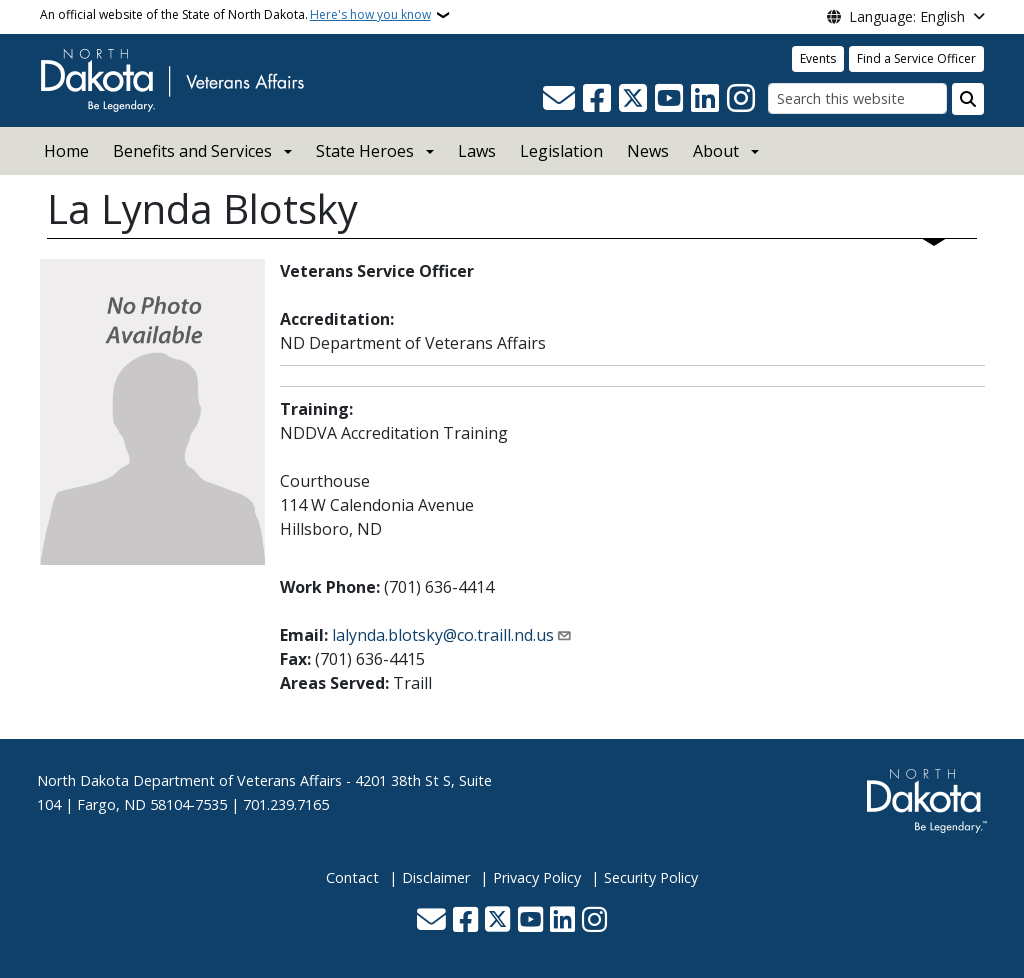 The image size is (1024, 978). What do you see at coordinates (916, 58) in the screenshot?
I see `Find a Service Officer` at bounding box center [916, 58].